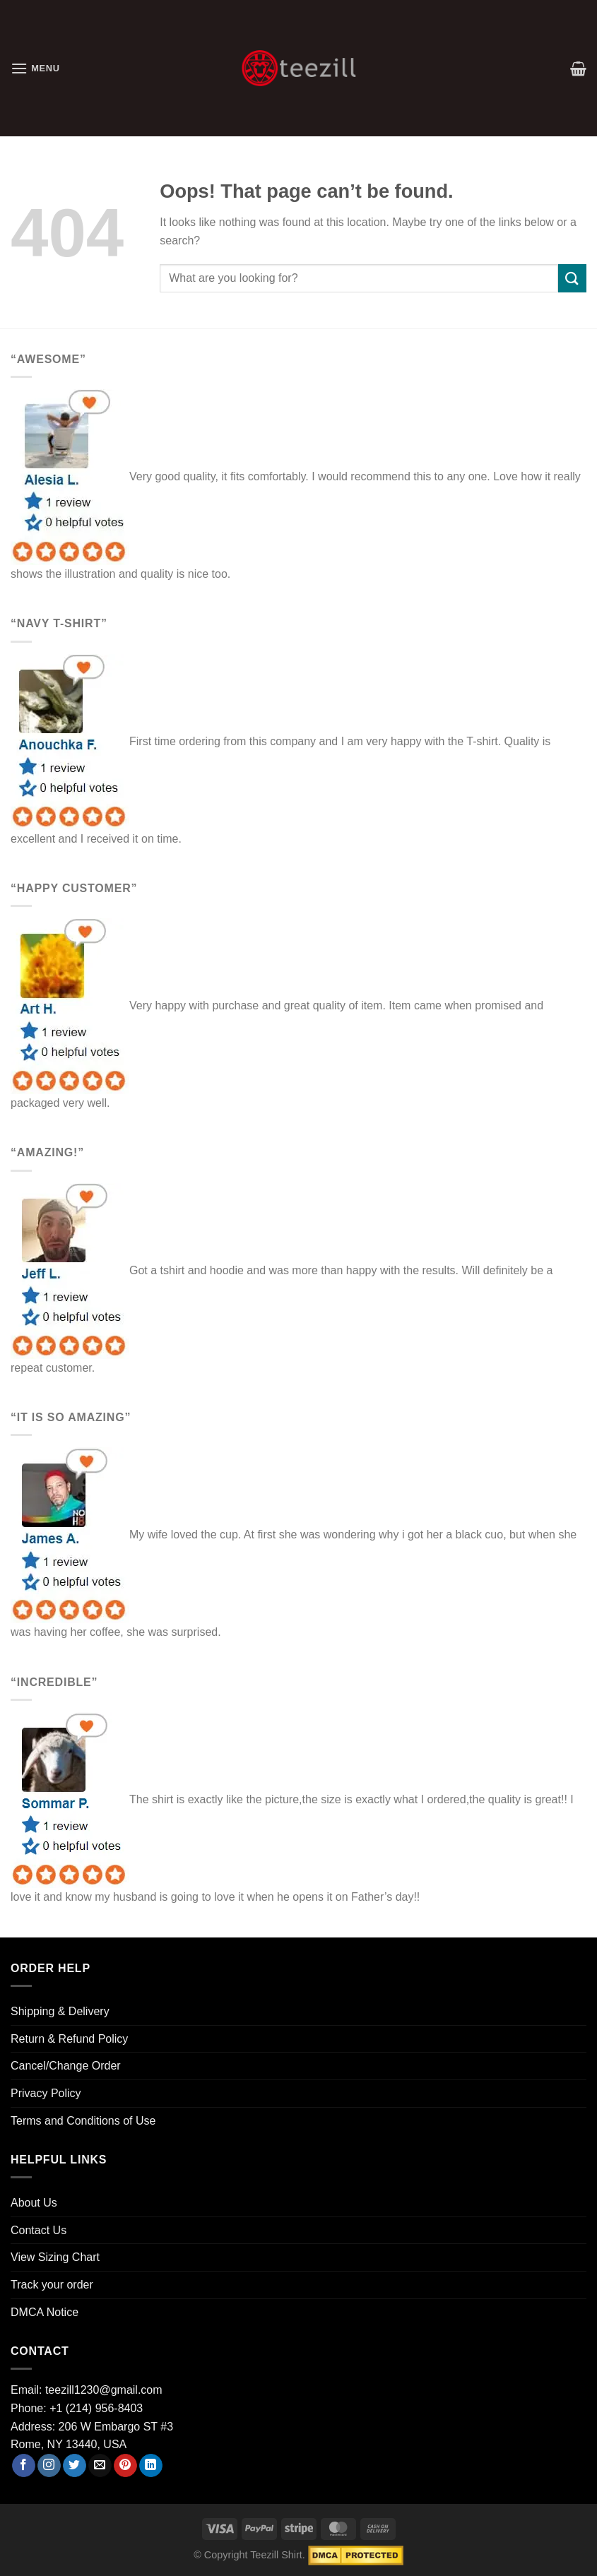 This screenshot has width=597, height=2576. What do you see at coordinates (103, 2390) in the screenshot?
I see `teezill1230@gmail.com` at bounding box center [103, 2390].